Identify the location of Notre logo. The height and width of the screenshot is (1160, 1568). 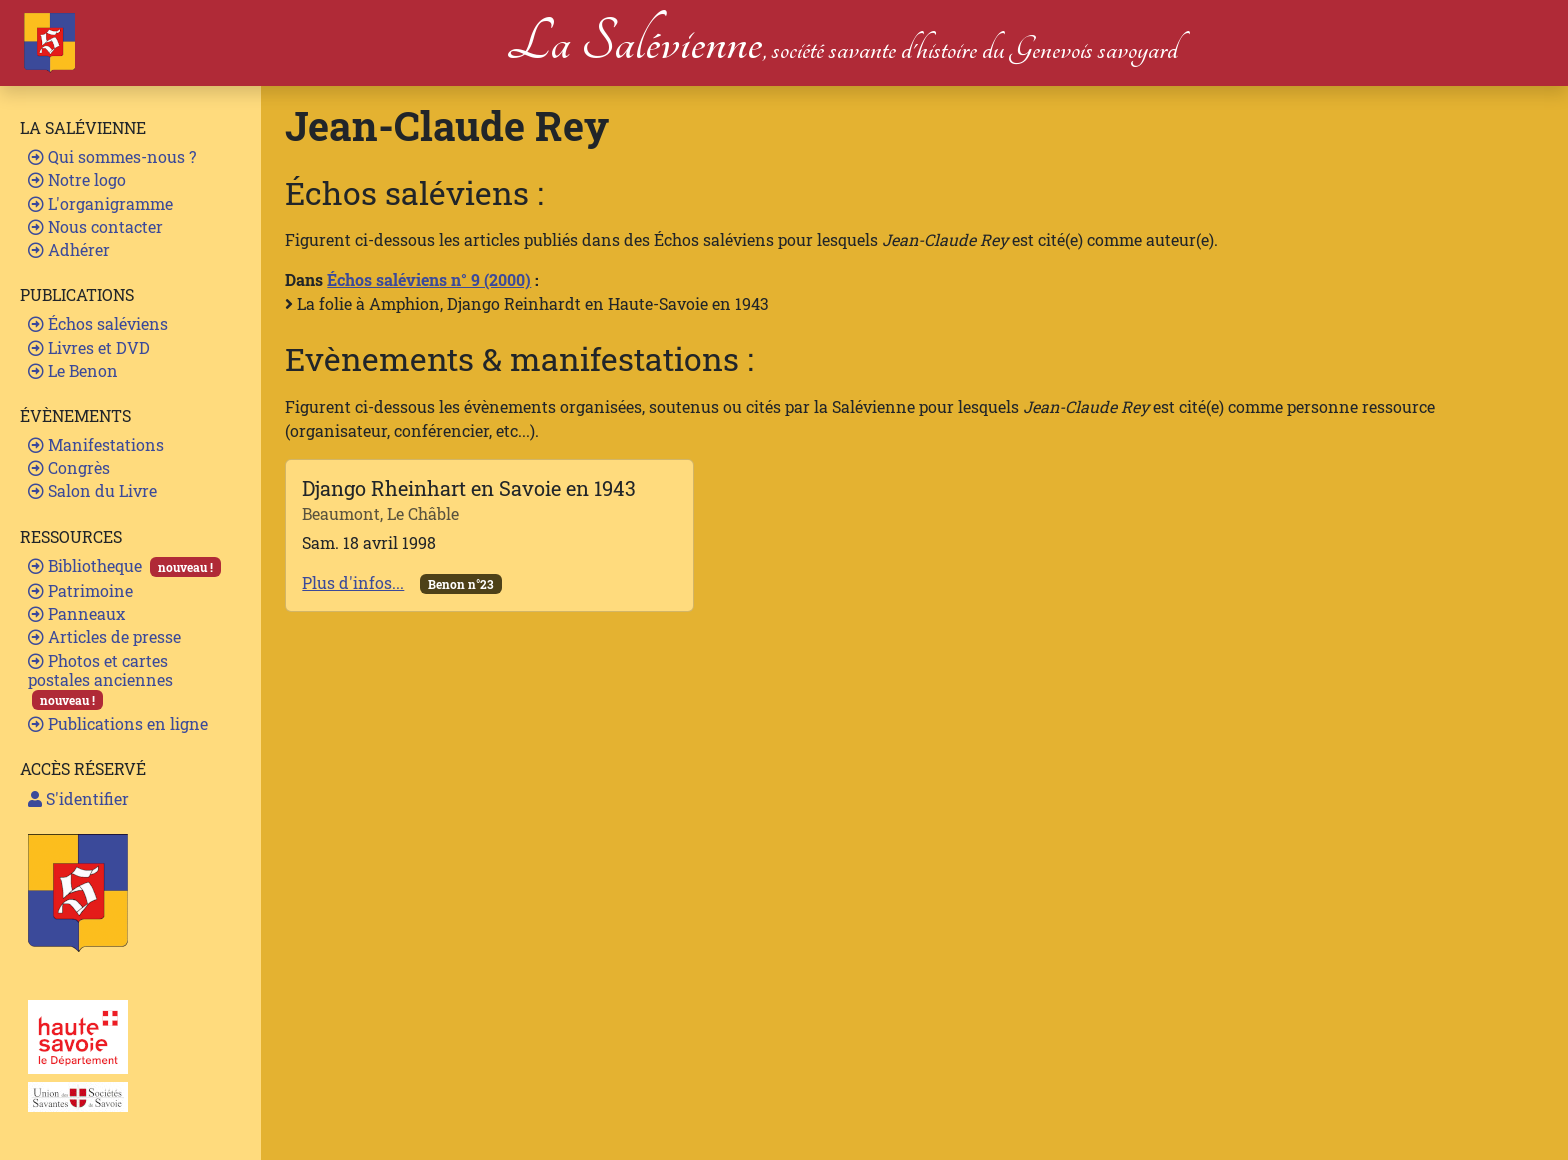
(77, 179).